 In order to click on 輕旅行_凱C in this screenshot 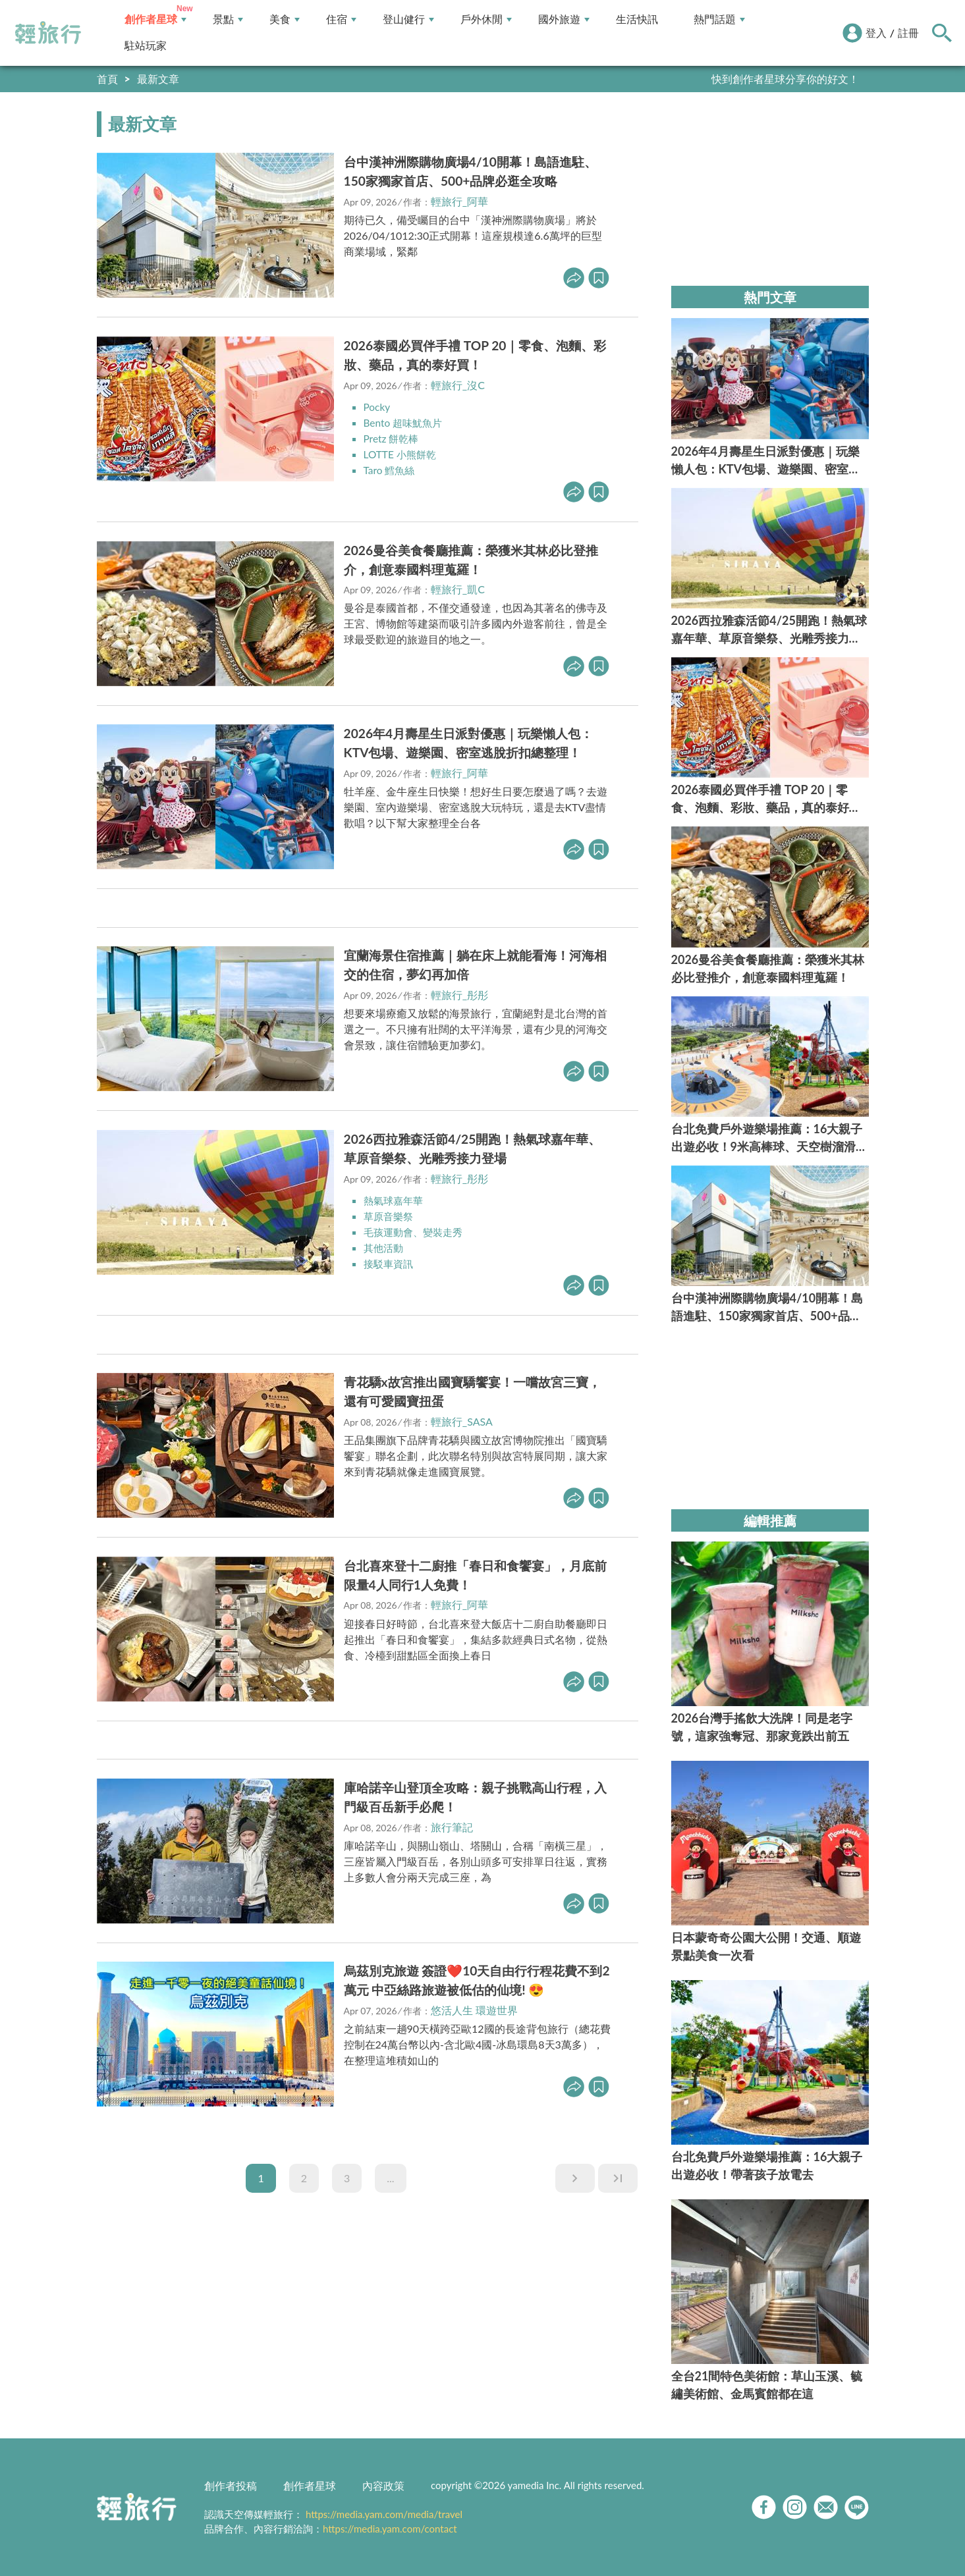, I will do `click(458, 589)`.